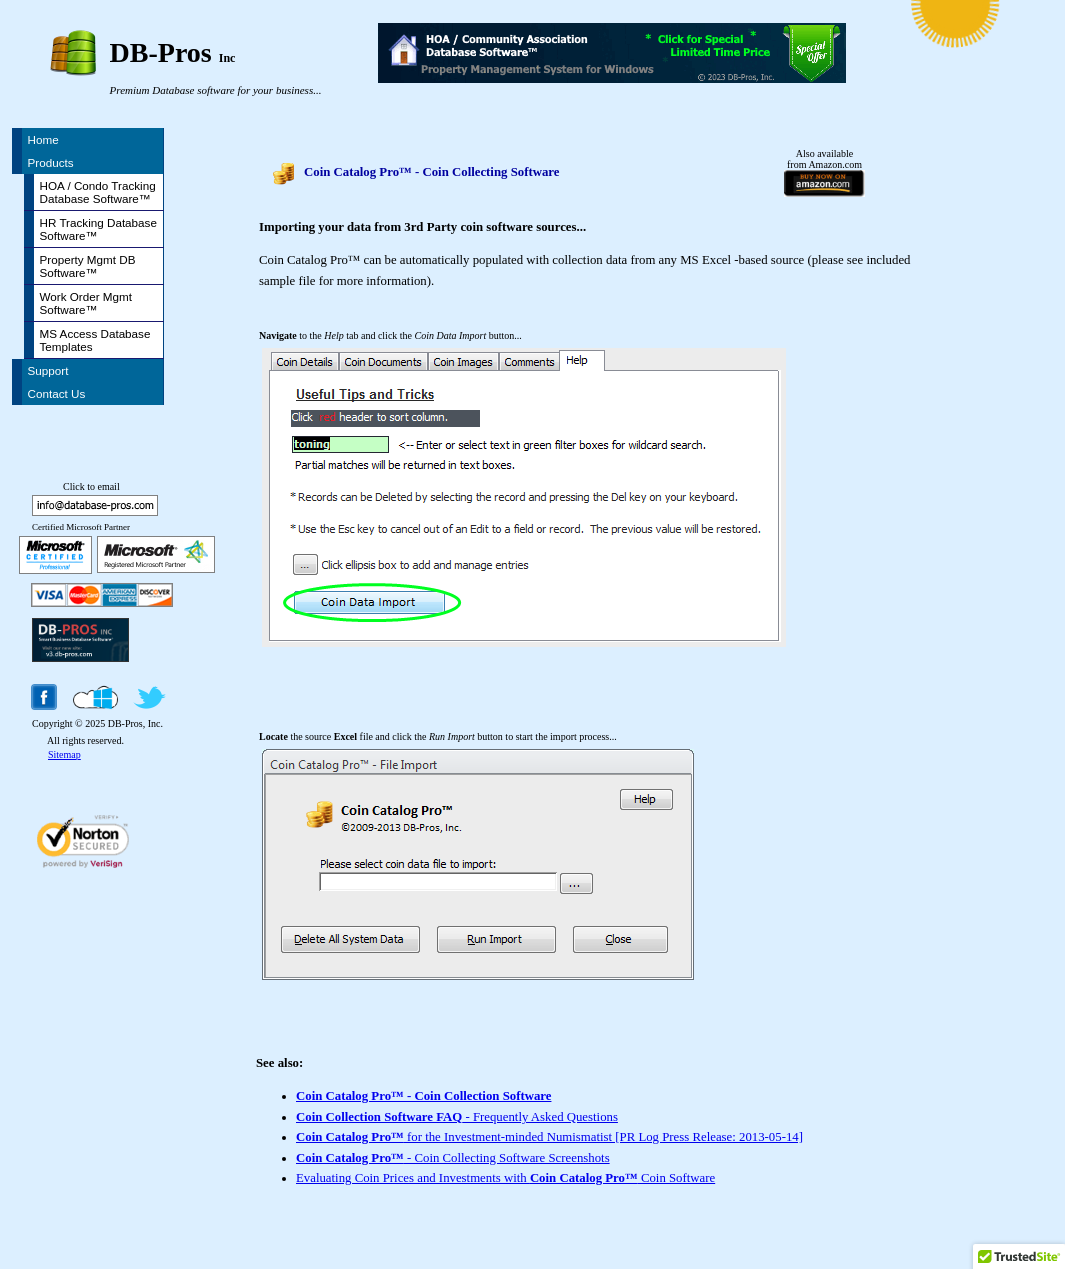  Describe the element at coordinates (64, 754) in the screenshot. I see `Sitemap` at that location.